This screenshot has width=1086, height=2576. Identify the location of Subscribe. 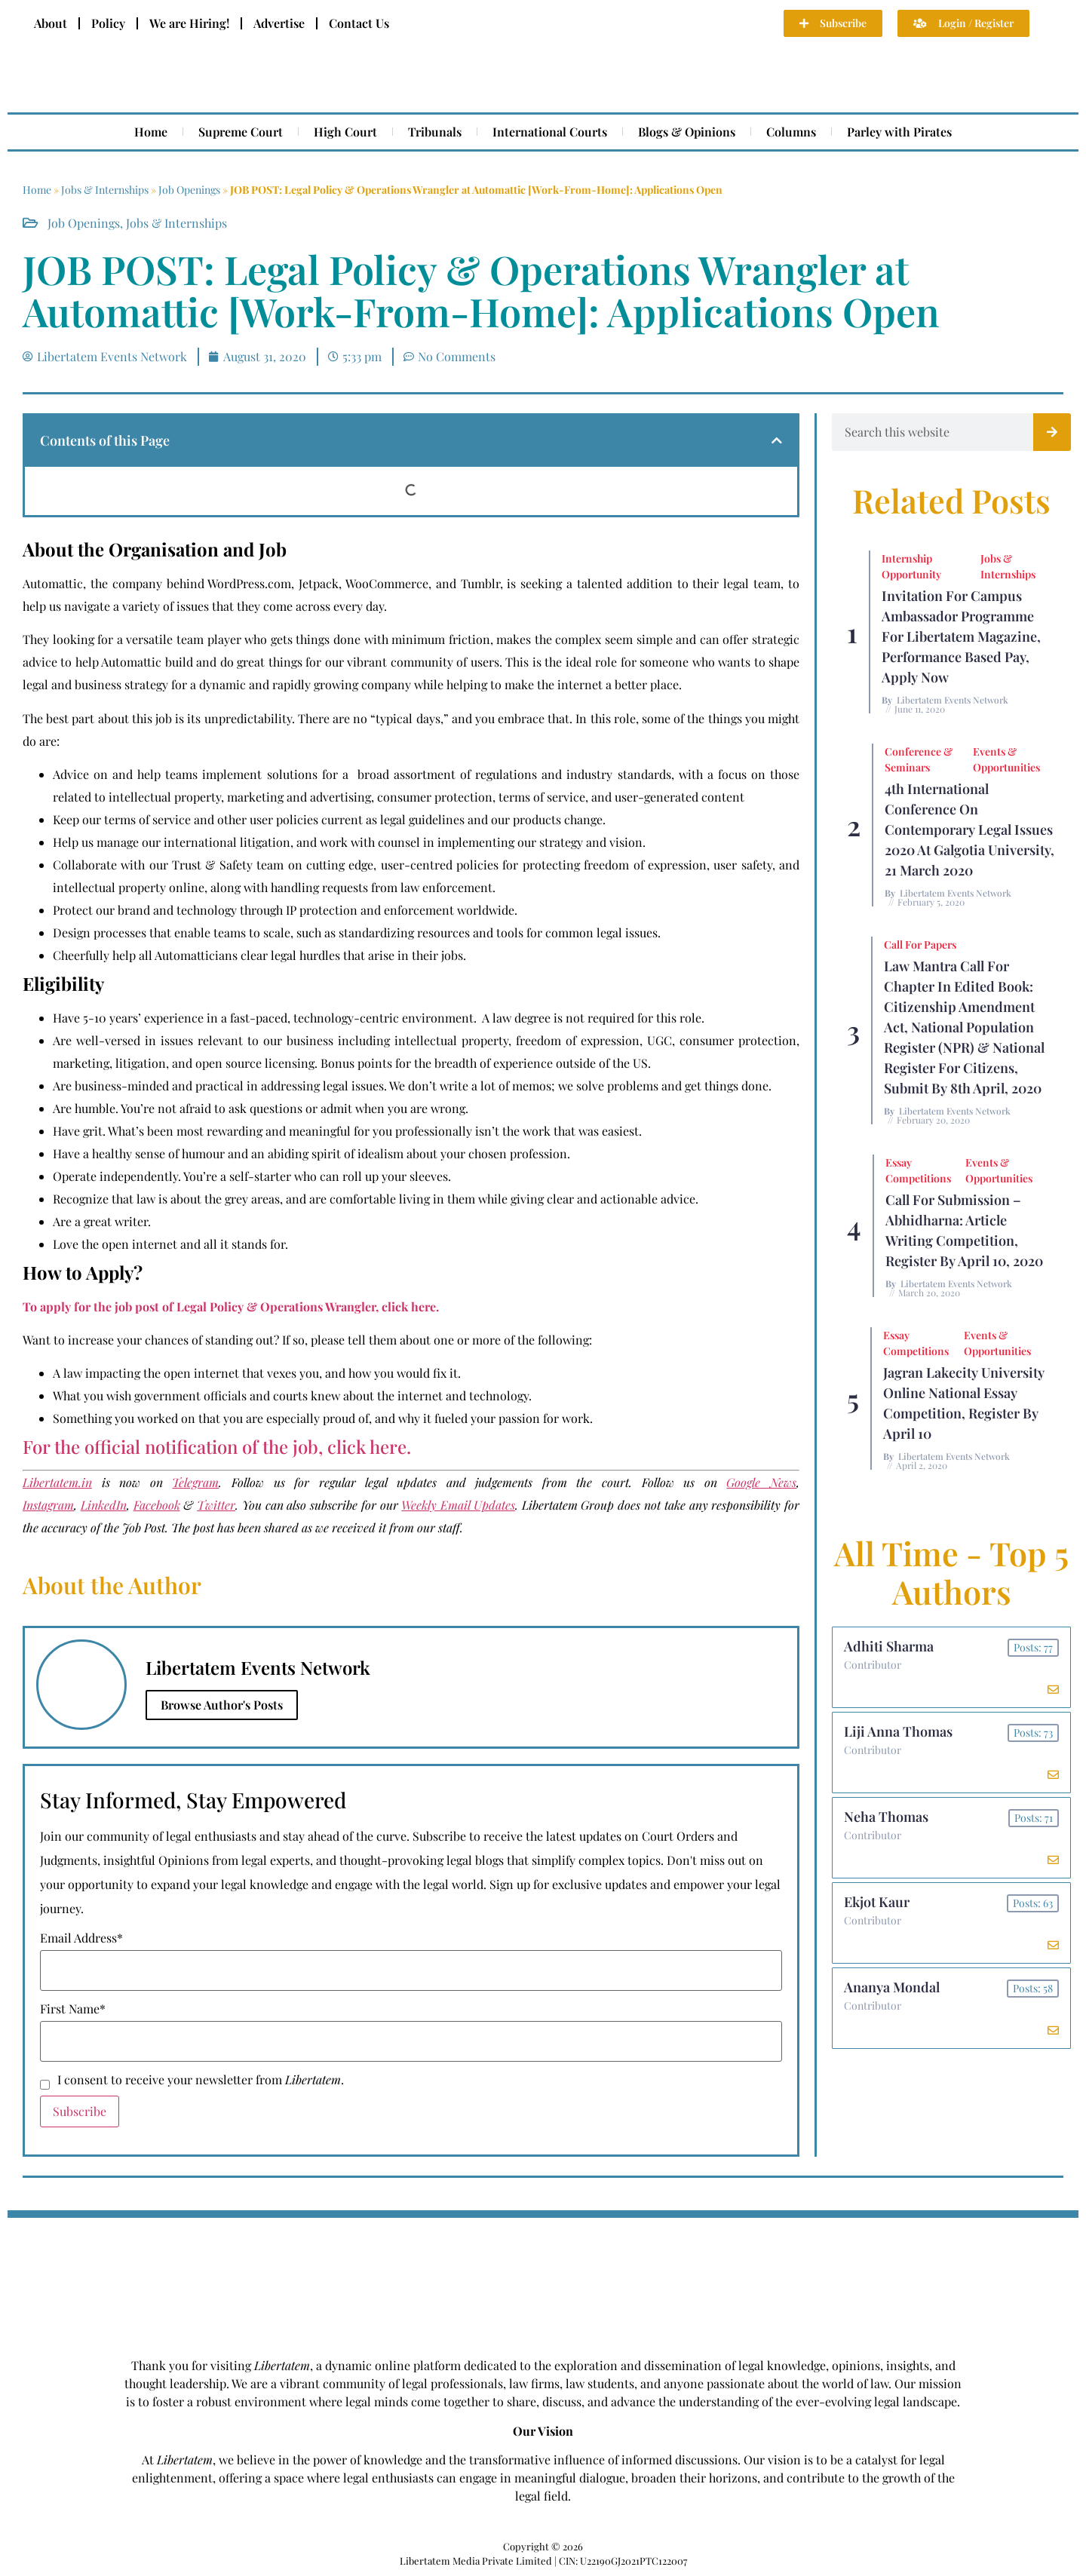
(79, 2111).